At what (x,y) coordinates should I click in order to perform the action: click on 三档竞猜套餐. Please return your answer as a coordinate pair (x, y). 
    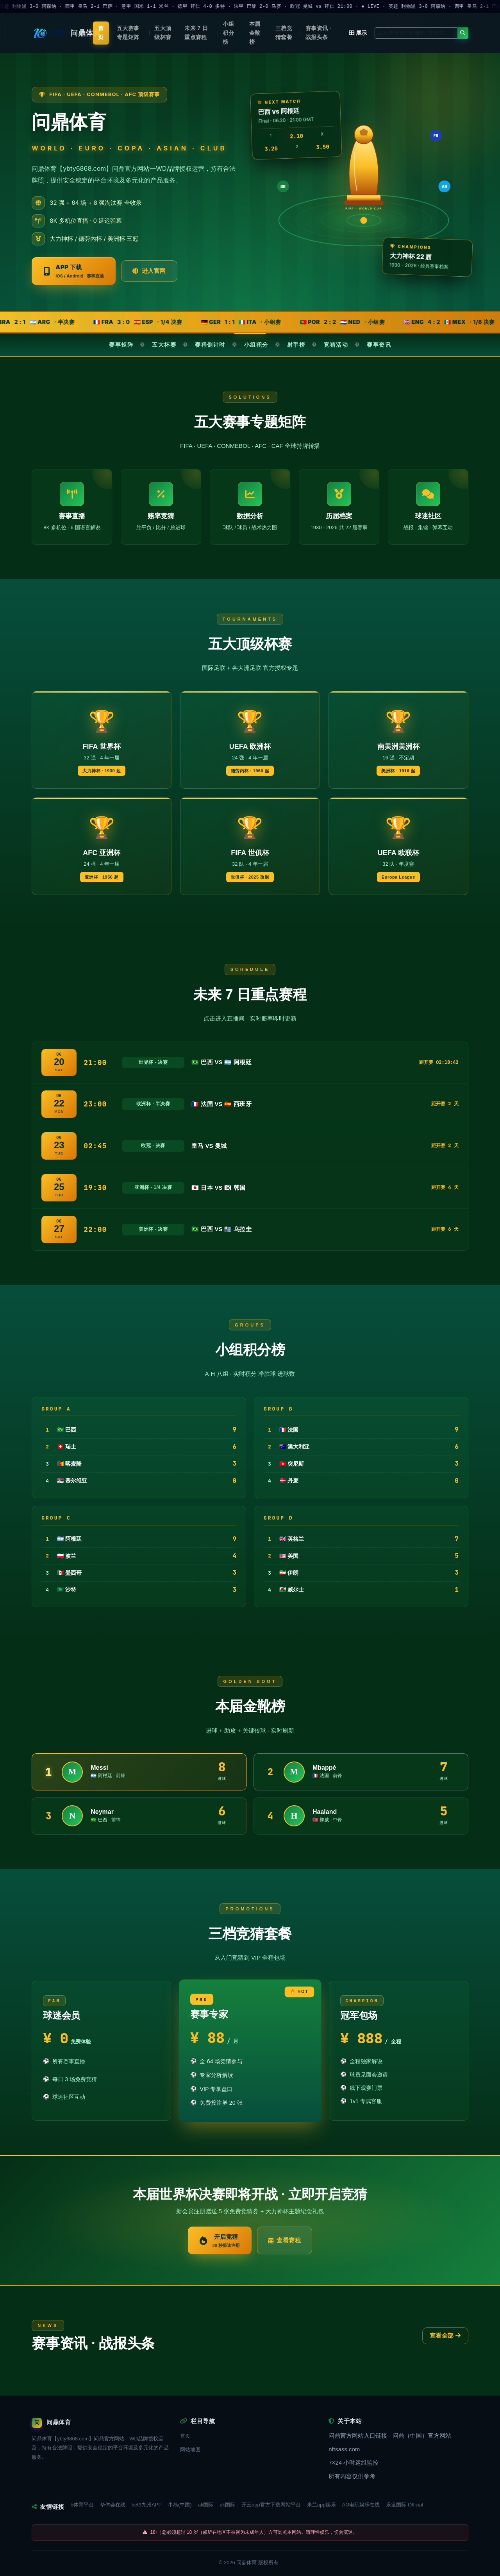
    Looking at the image, I should click on (283, 32).